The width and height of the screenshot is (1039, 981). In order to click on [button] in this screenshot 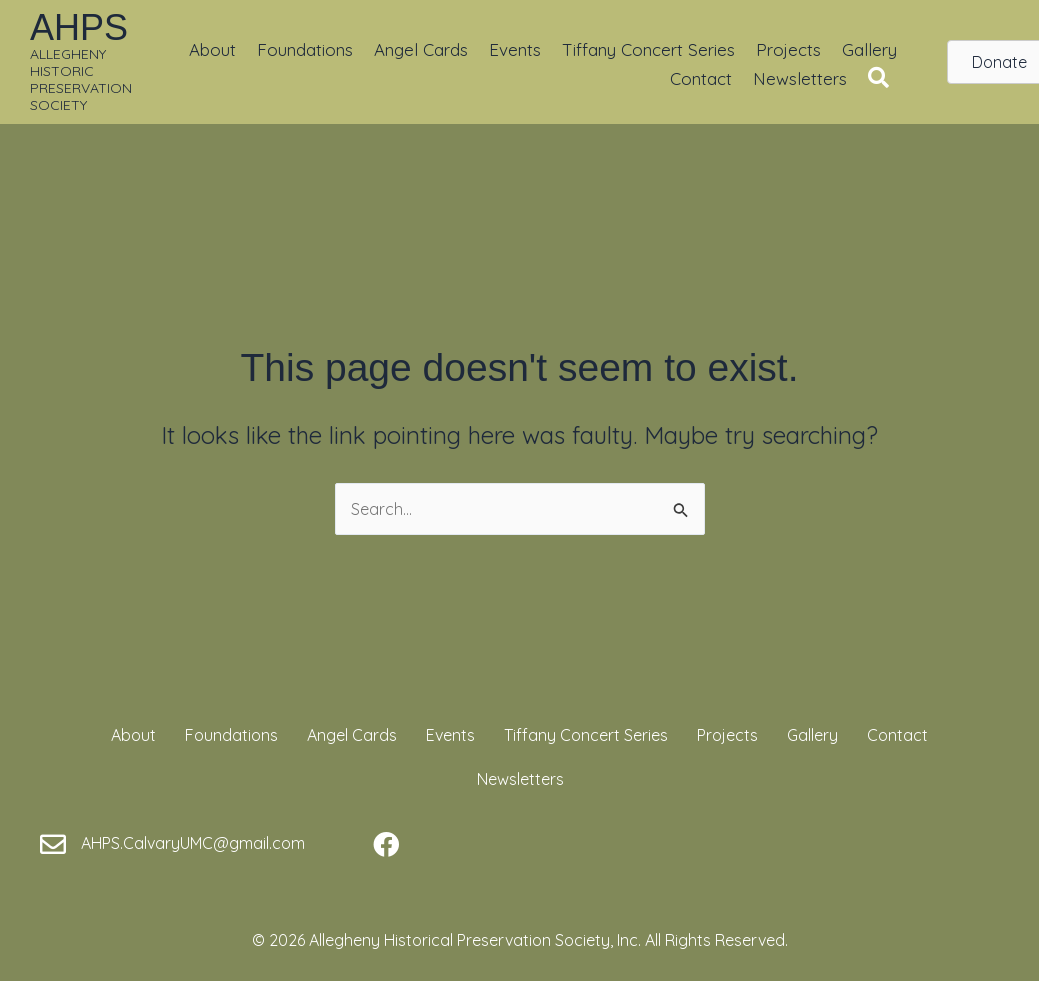, I will do `click(882, 78)`.